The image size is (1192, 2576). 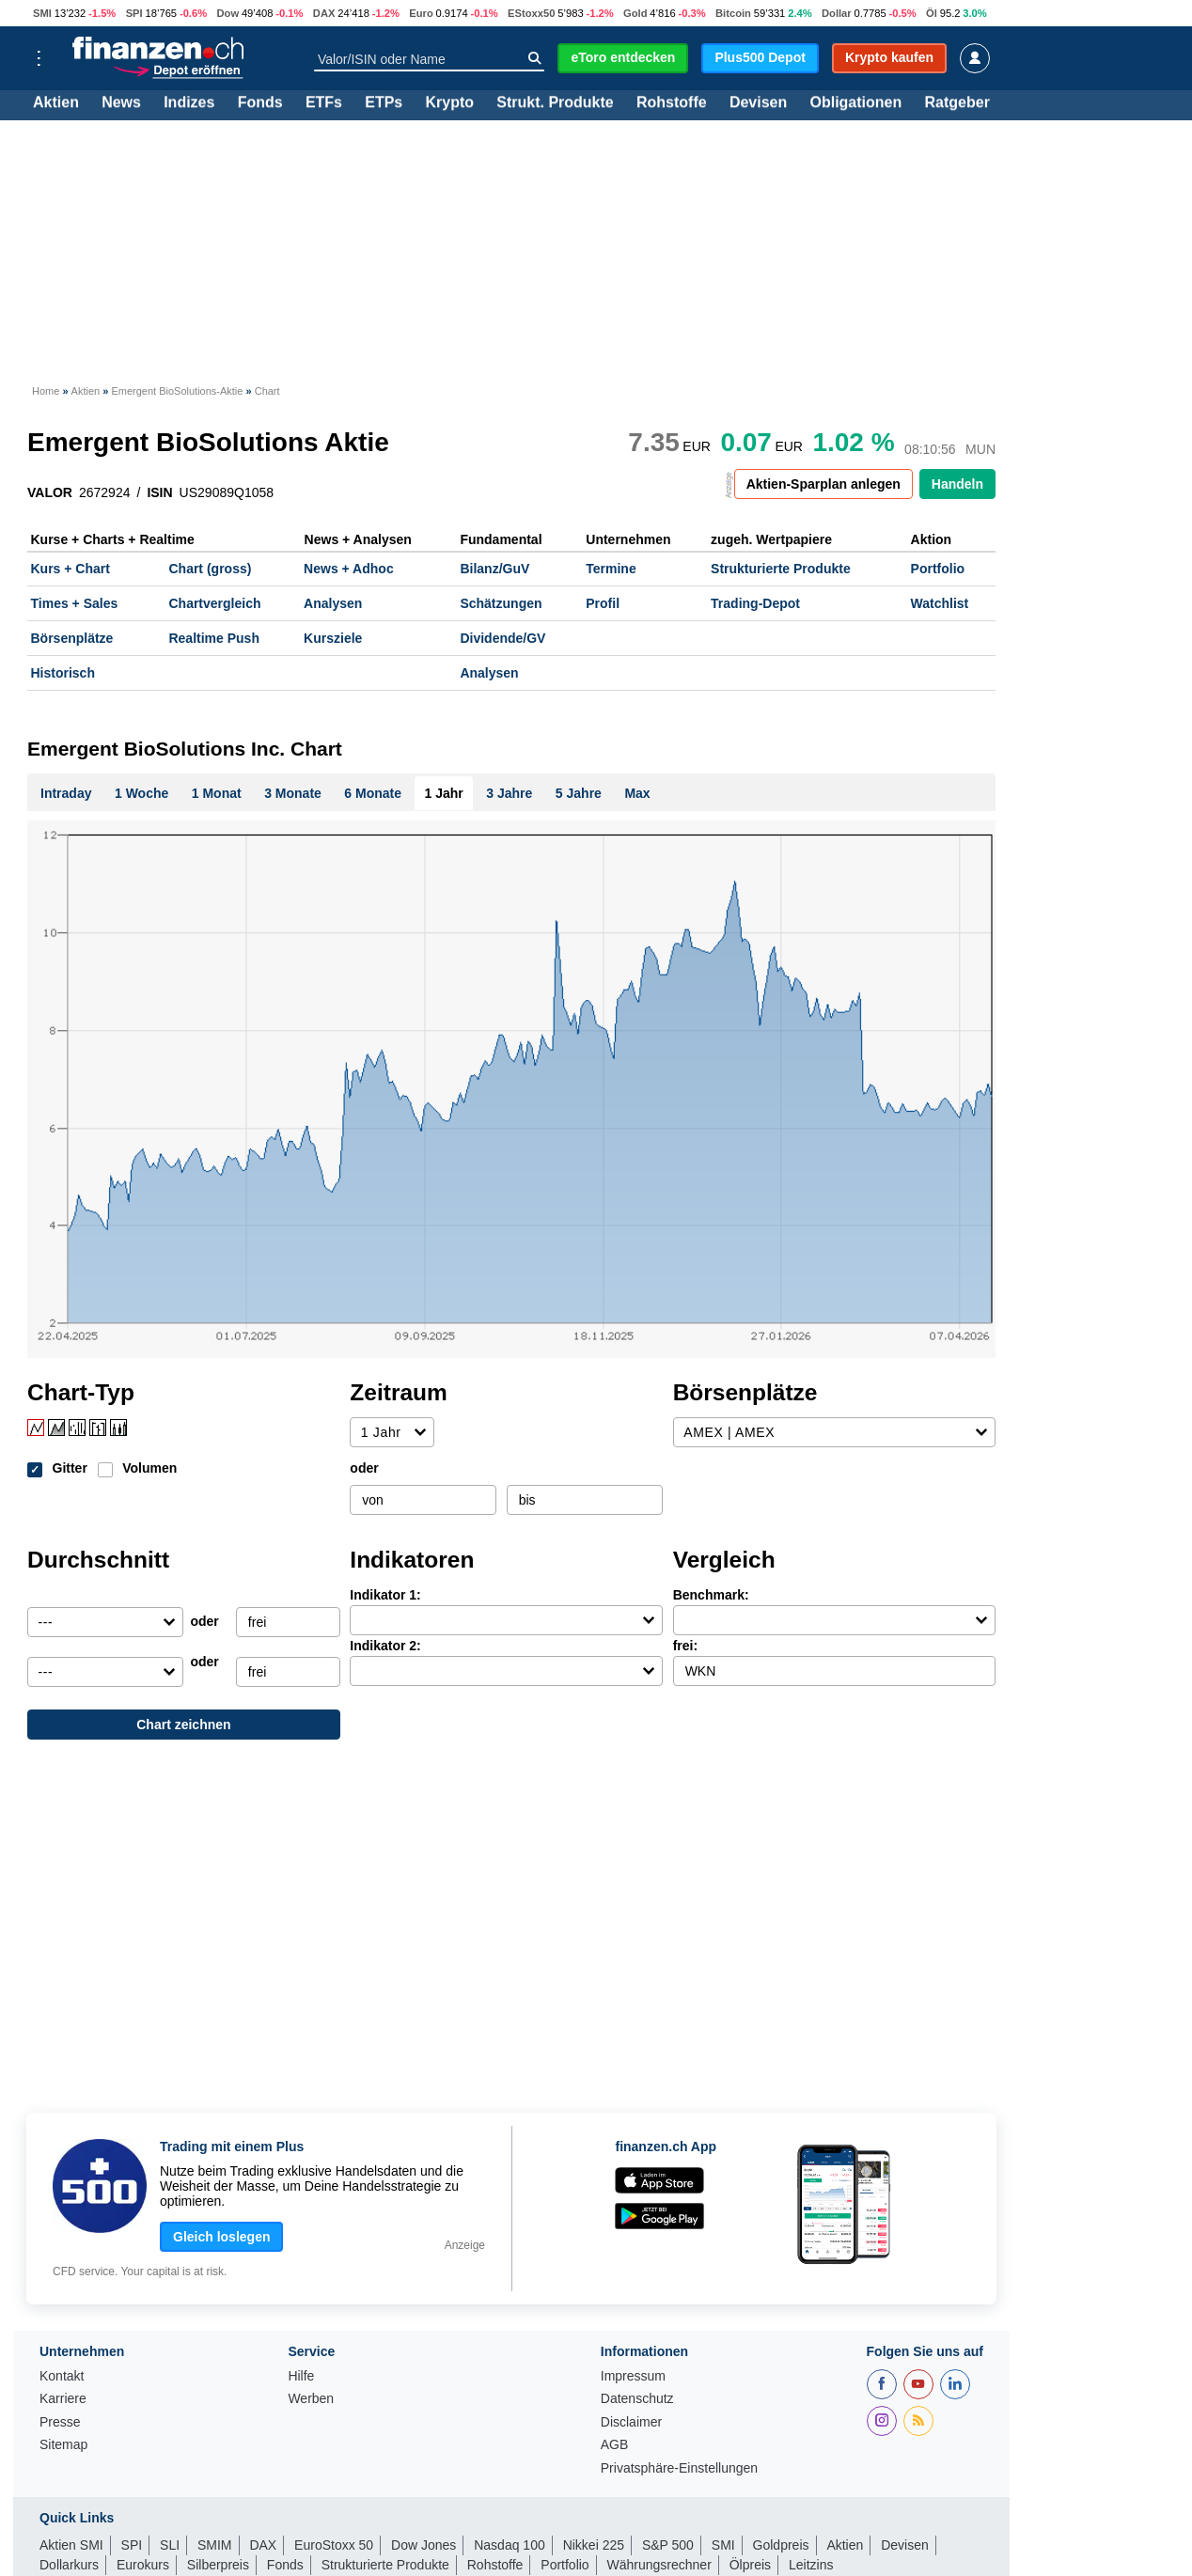 I want to click on Kurs + Chart, so click(x=70, y=568).